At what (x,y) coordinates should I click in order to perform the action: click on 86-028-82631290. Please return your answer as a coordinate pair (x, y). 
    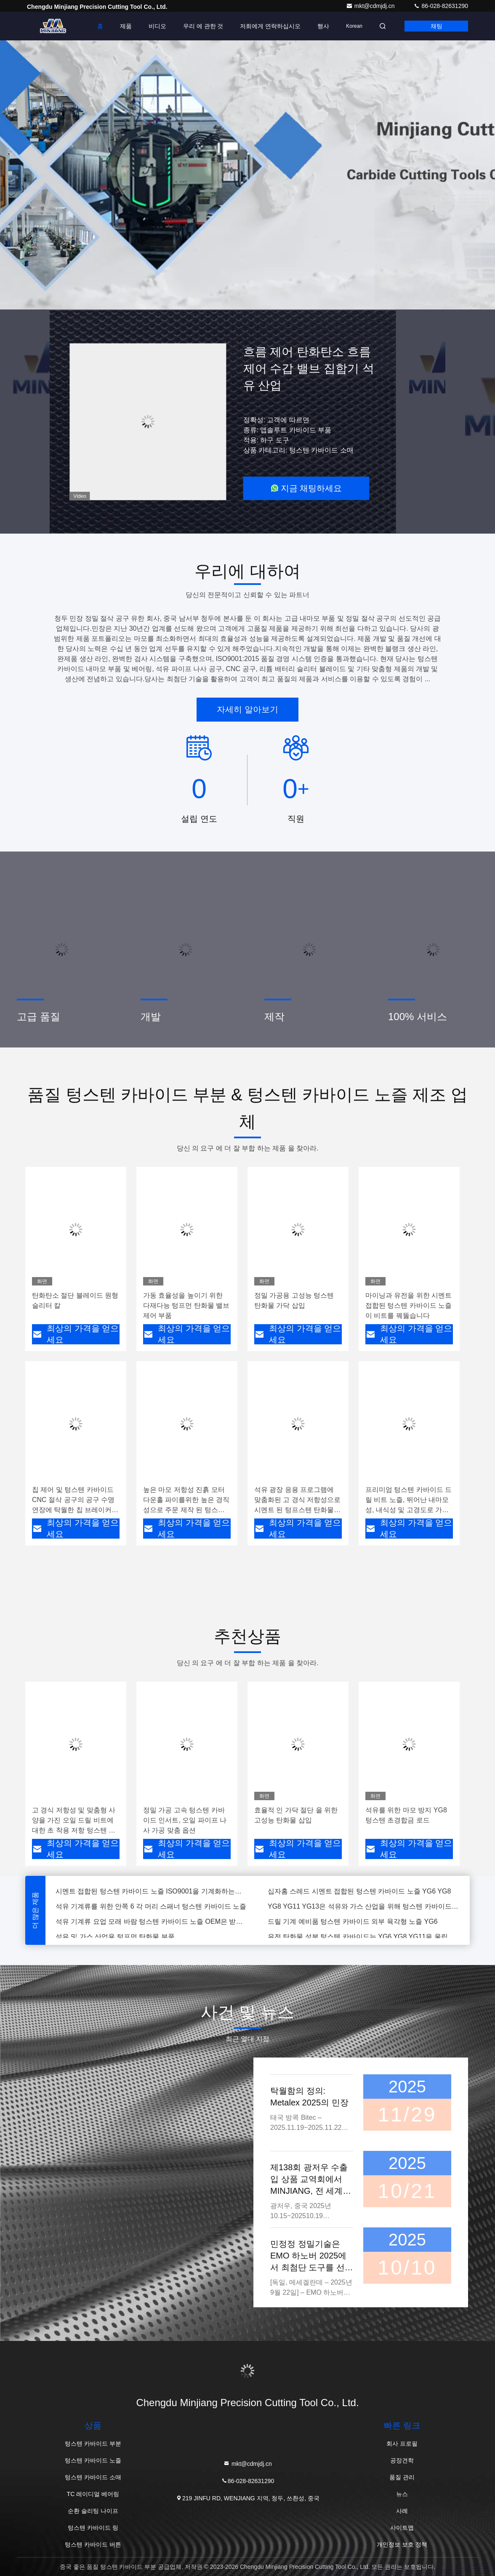
    Looking at the image, I should click on (440, 6).